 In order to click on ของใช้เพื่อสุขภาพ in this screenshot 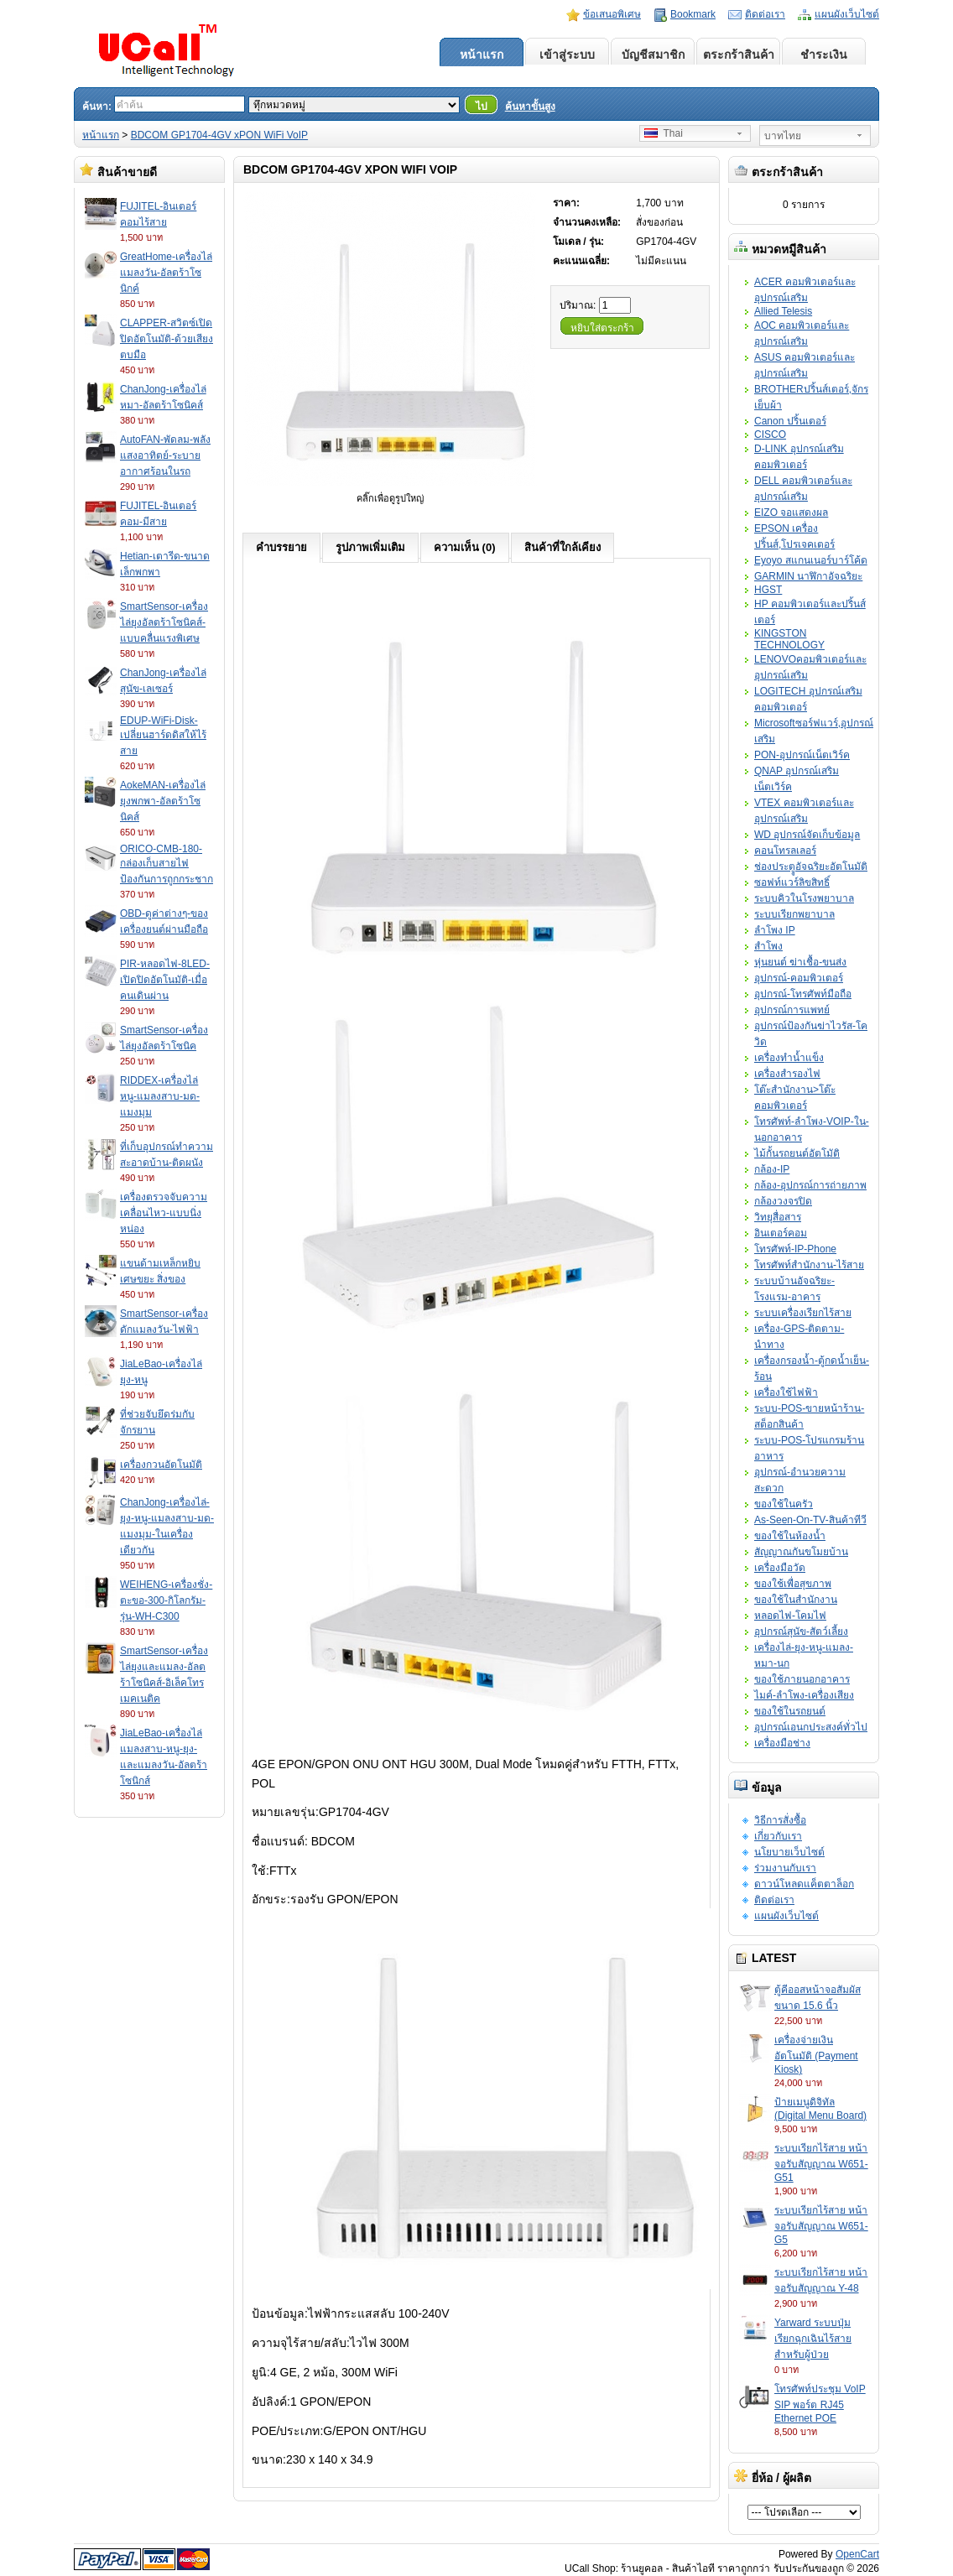, I will do `click(792, 1584)`.